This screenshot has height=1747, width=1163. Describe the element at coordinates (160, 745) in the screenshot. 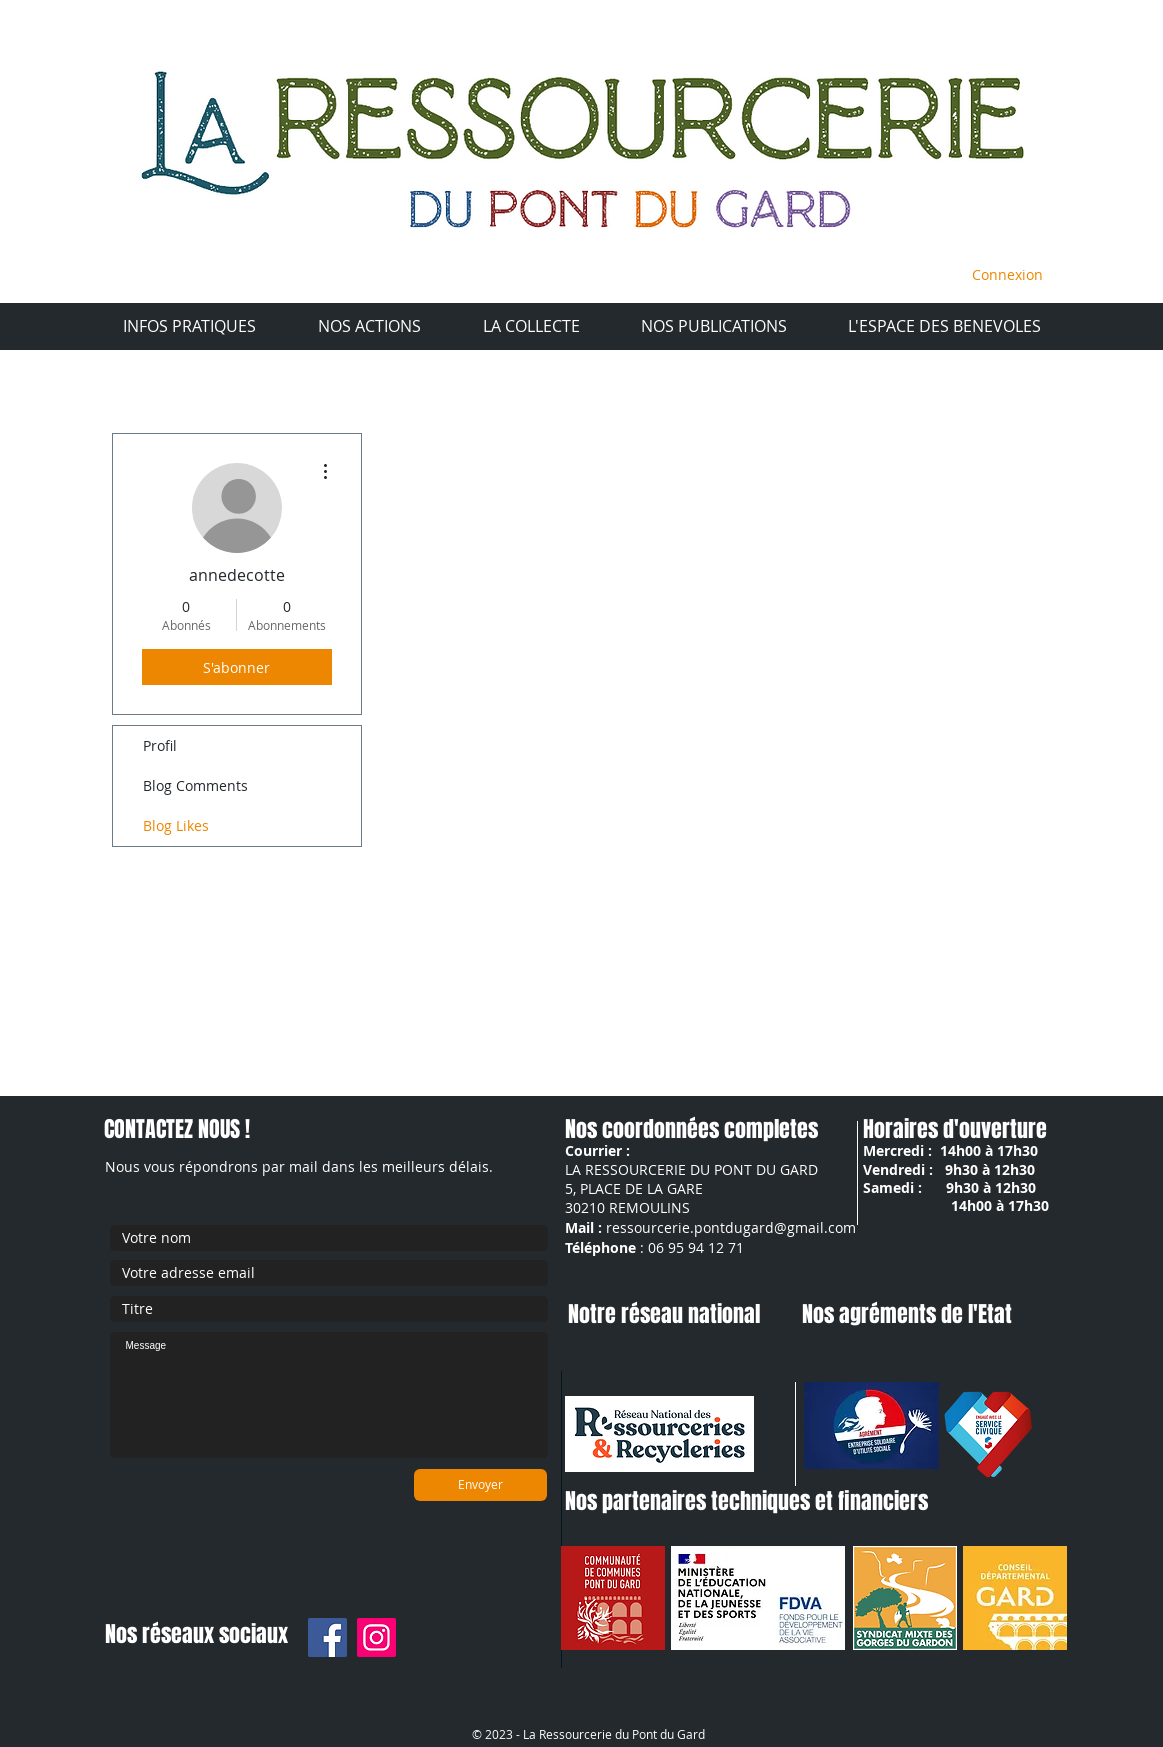

I see `Profil` at that location.